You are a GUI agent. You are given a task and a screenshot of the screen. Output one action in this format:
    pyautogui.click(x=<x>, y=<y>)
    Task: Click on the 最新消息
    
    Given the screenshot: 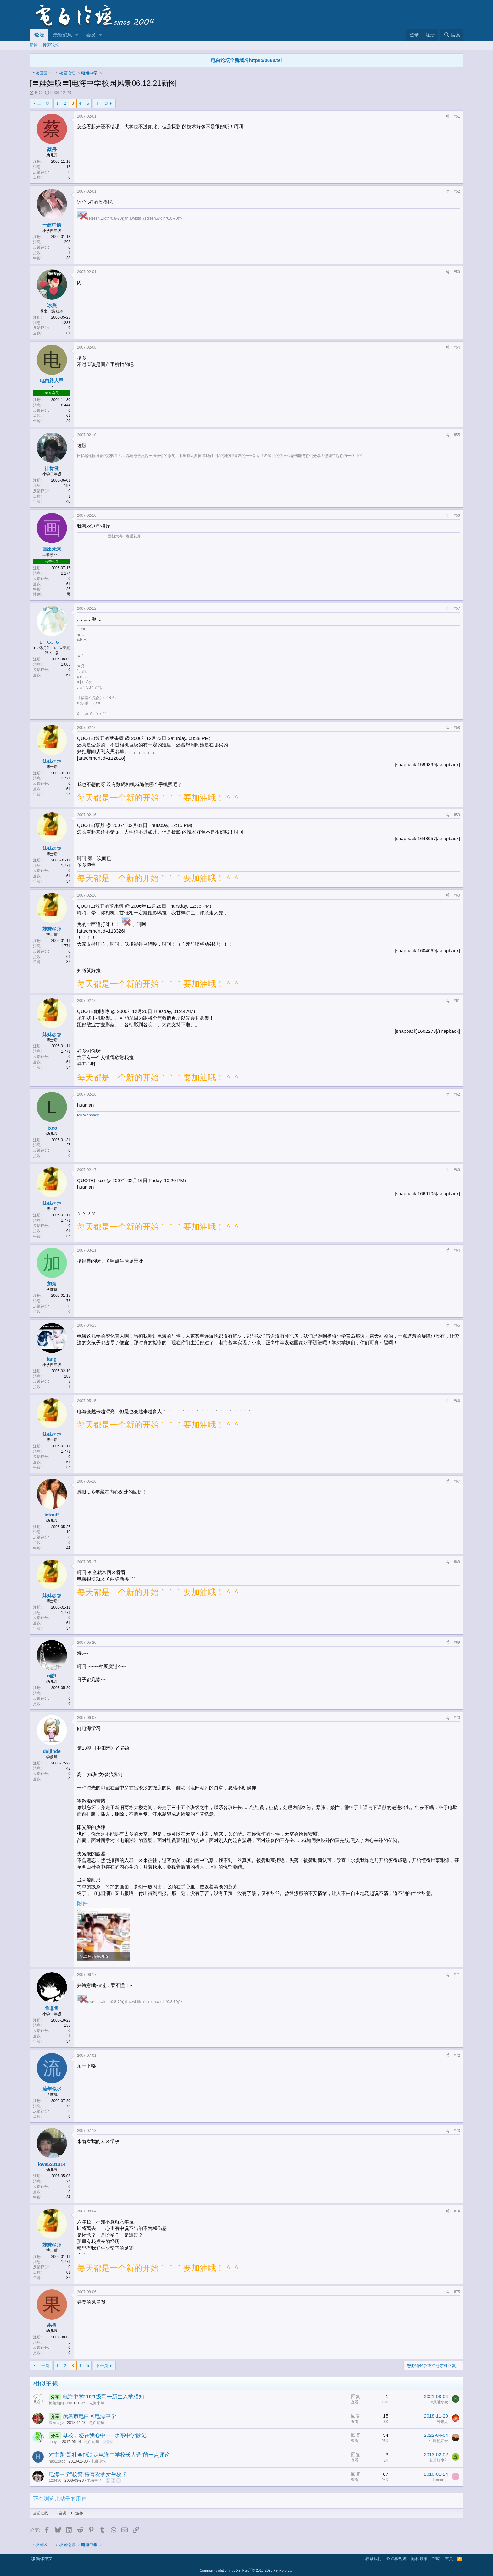 What is the action you would take?
    pyautogui.click(x=62, y=34)
    